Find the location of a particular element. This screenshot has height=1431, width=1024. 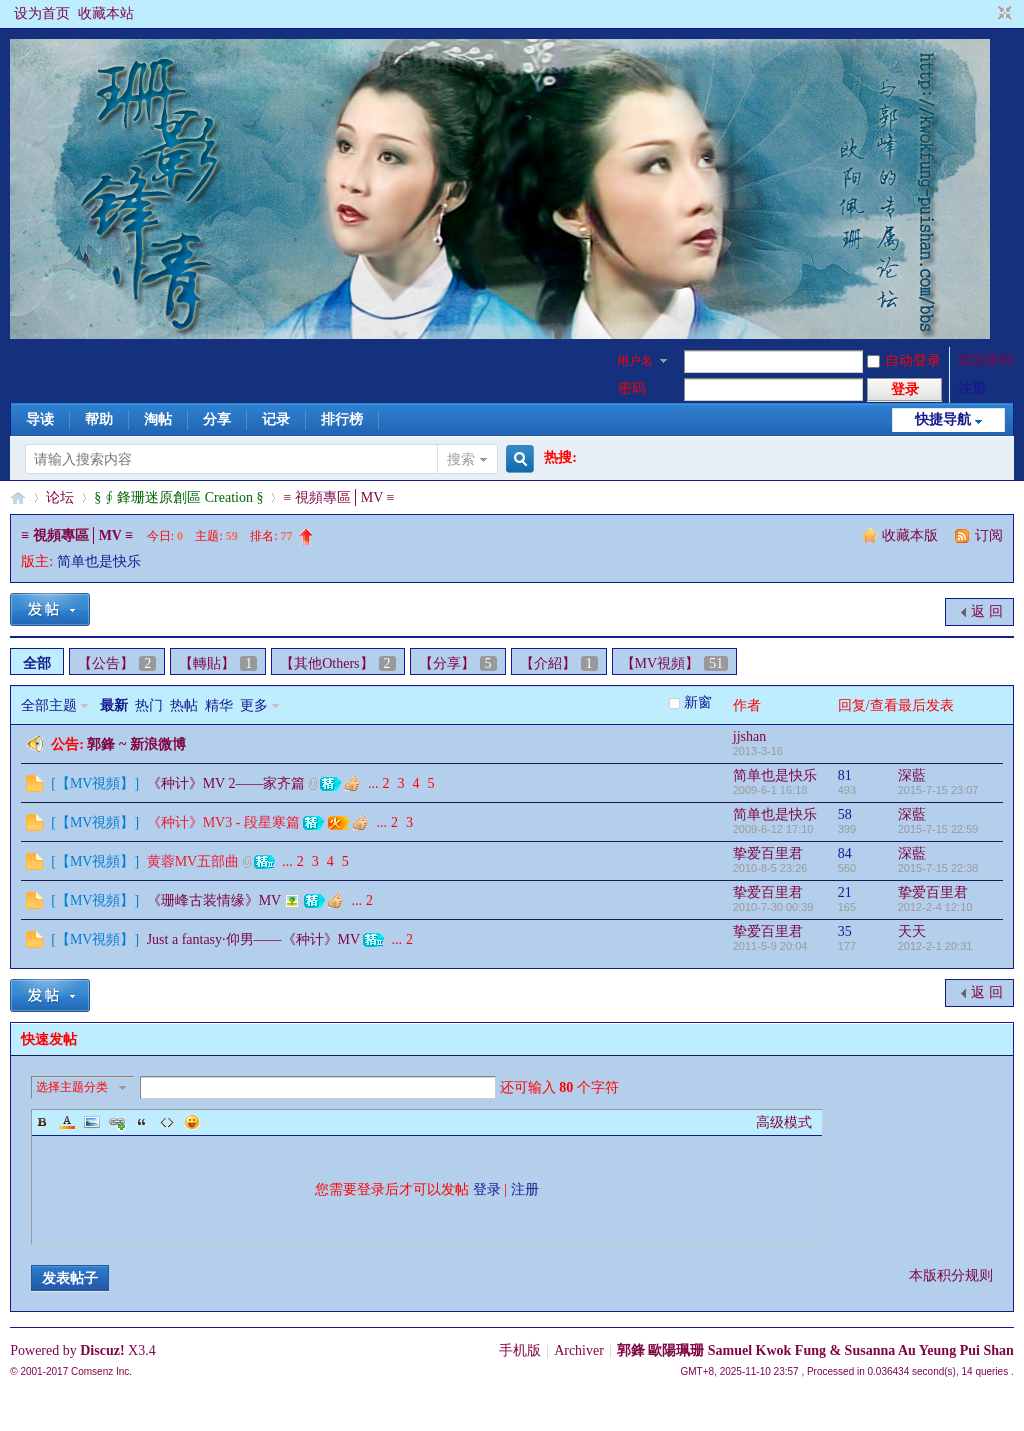

挚爱百里君 is located at coordinates (768, 853).